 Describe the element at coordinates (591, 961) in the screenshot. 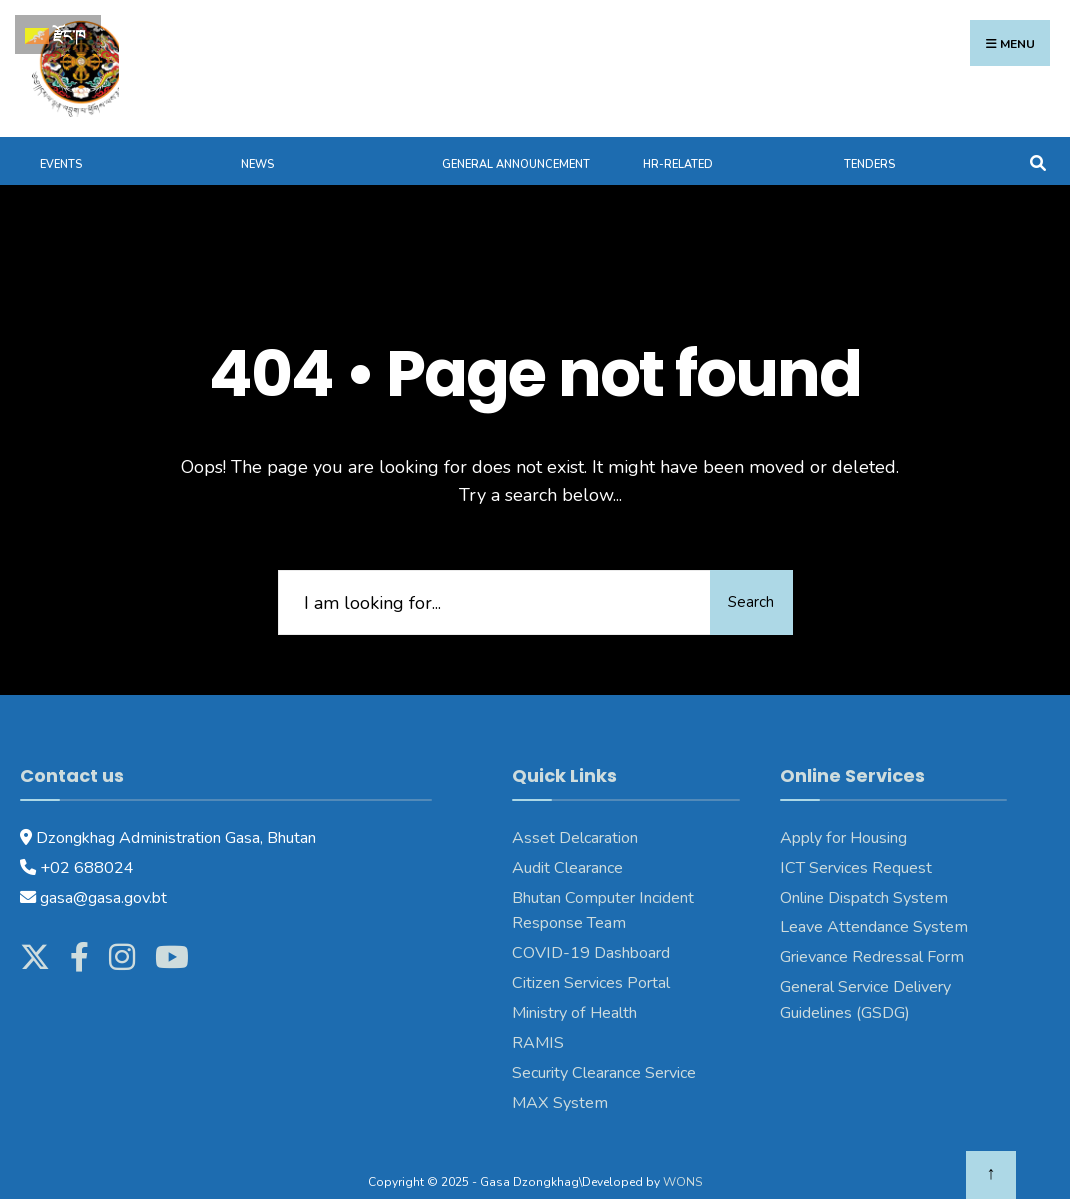

I see `Citizen Services Portal` at that location.